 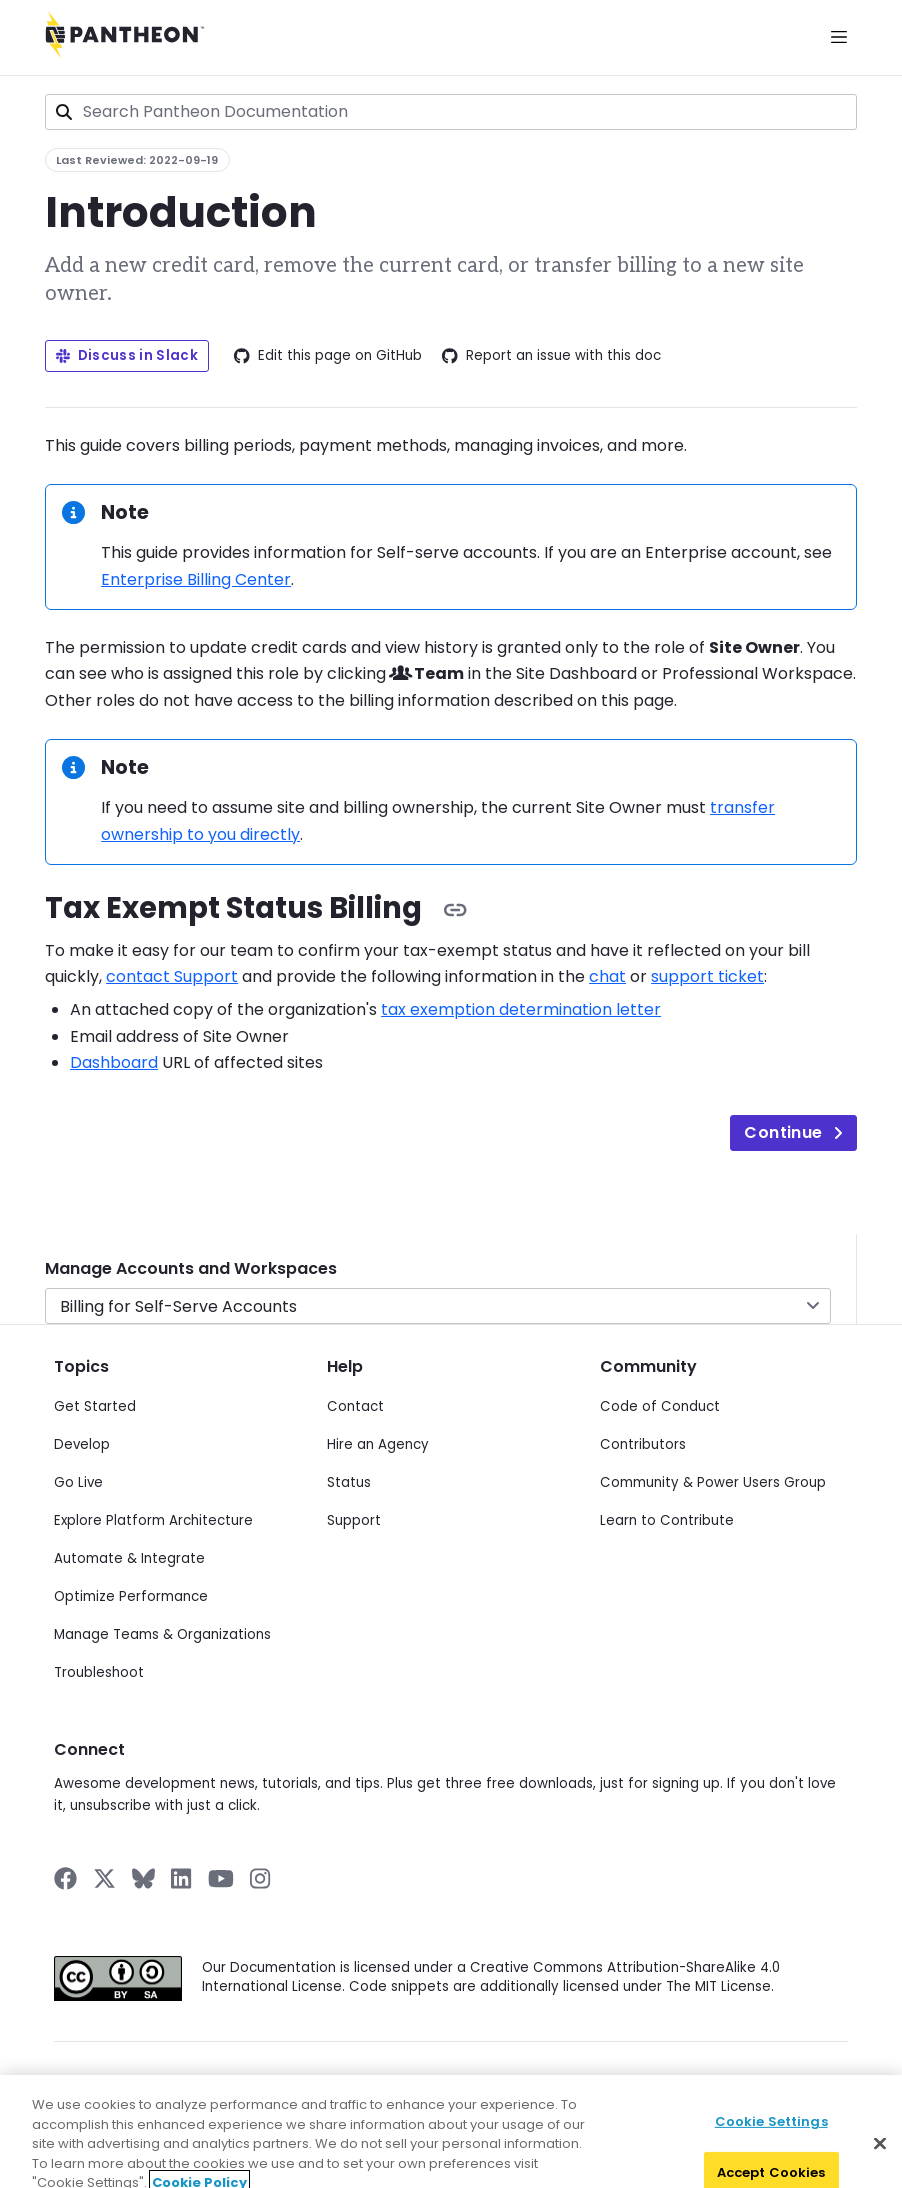 What do you see at coordinates (450, 1279) in the screenshot?
I see `[navigation]` at bounding box center [450, 1279].